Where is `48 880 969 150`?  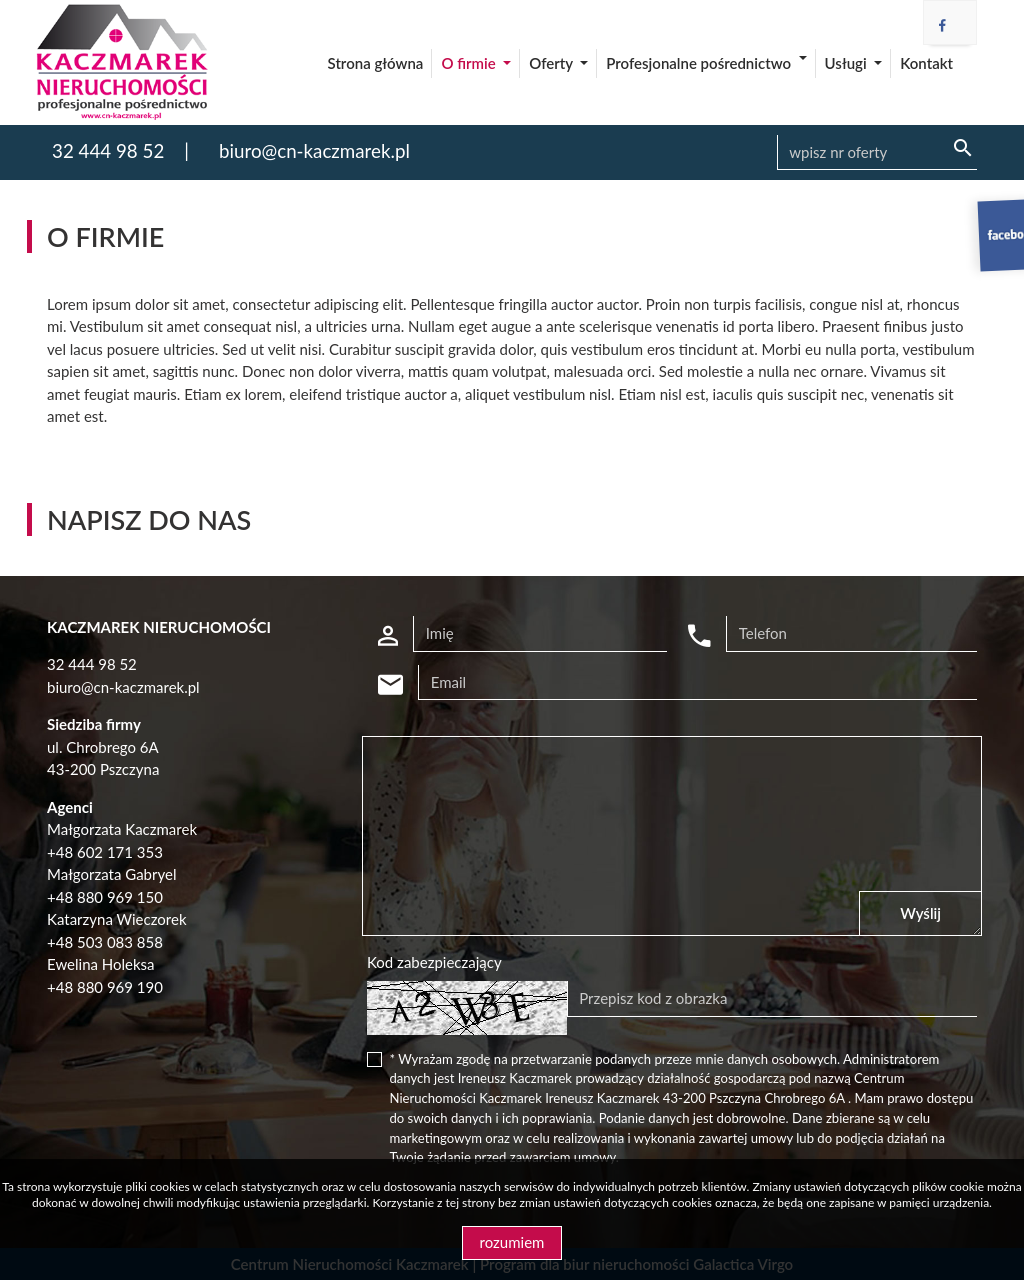
48 880 969 150 is located at coordinates (109, 897).